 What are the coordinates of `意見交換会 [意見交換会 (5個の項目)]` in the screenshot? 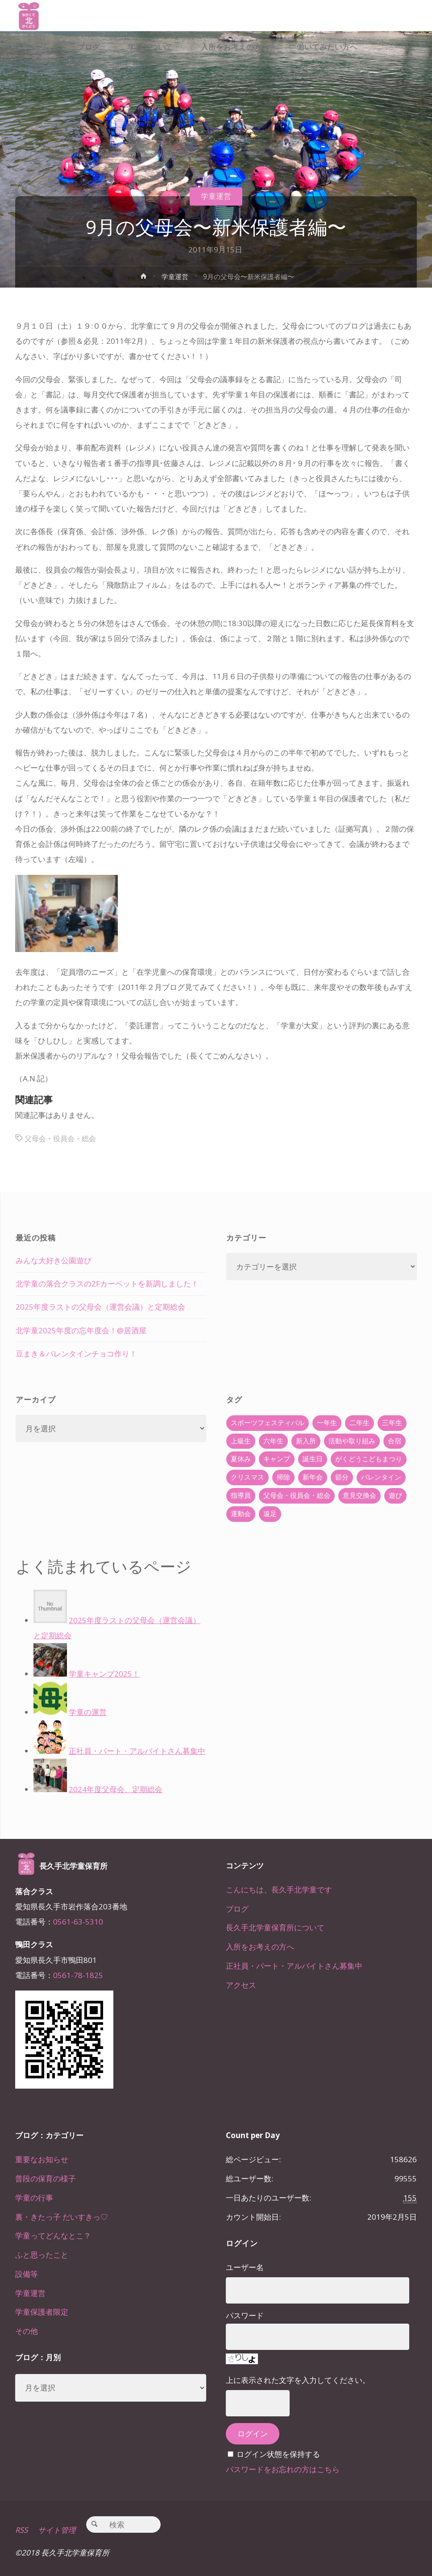 It's located at (359, 1495).